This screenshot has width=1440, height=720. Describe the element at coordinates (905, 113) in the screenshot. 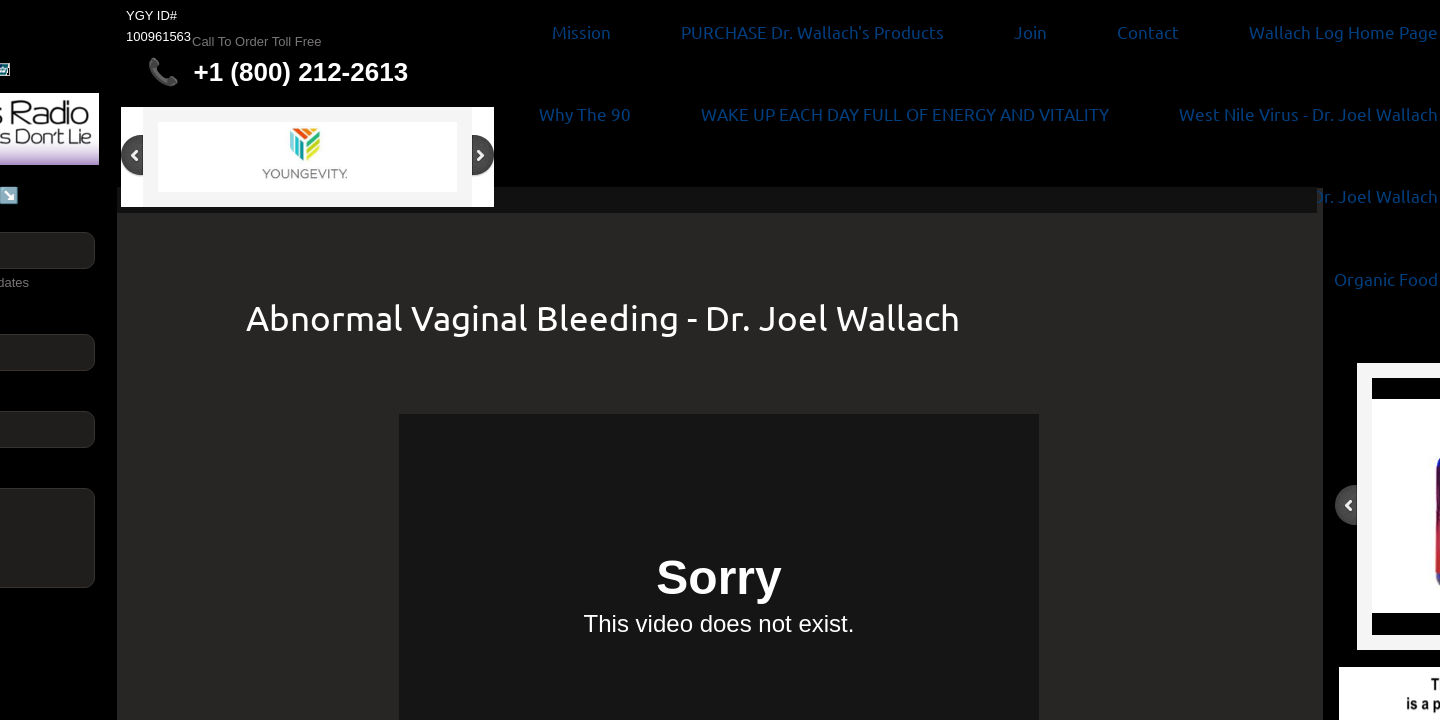

I see `WAKE UP EACH DAY FULL OF ENERGY AND VITALITY` at that location.